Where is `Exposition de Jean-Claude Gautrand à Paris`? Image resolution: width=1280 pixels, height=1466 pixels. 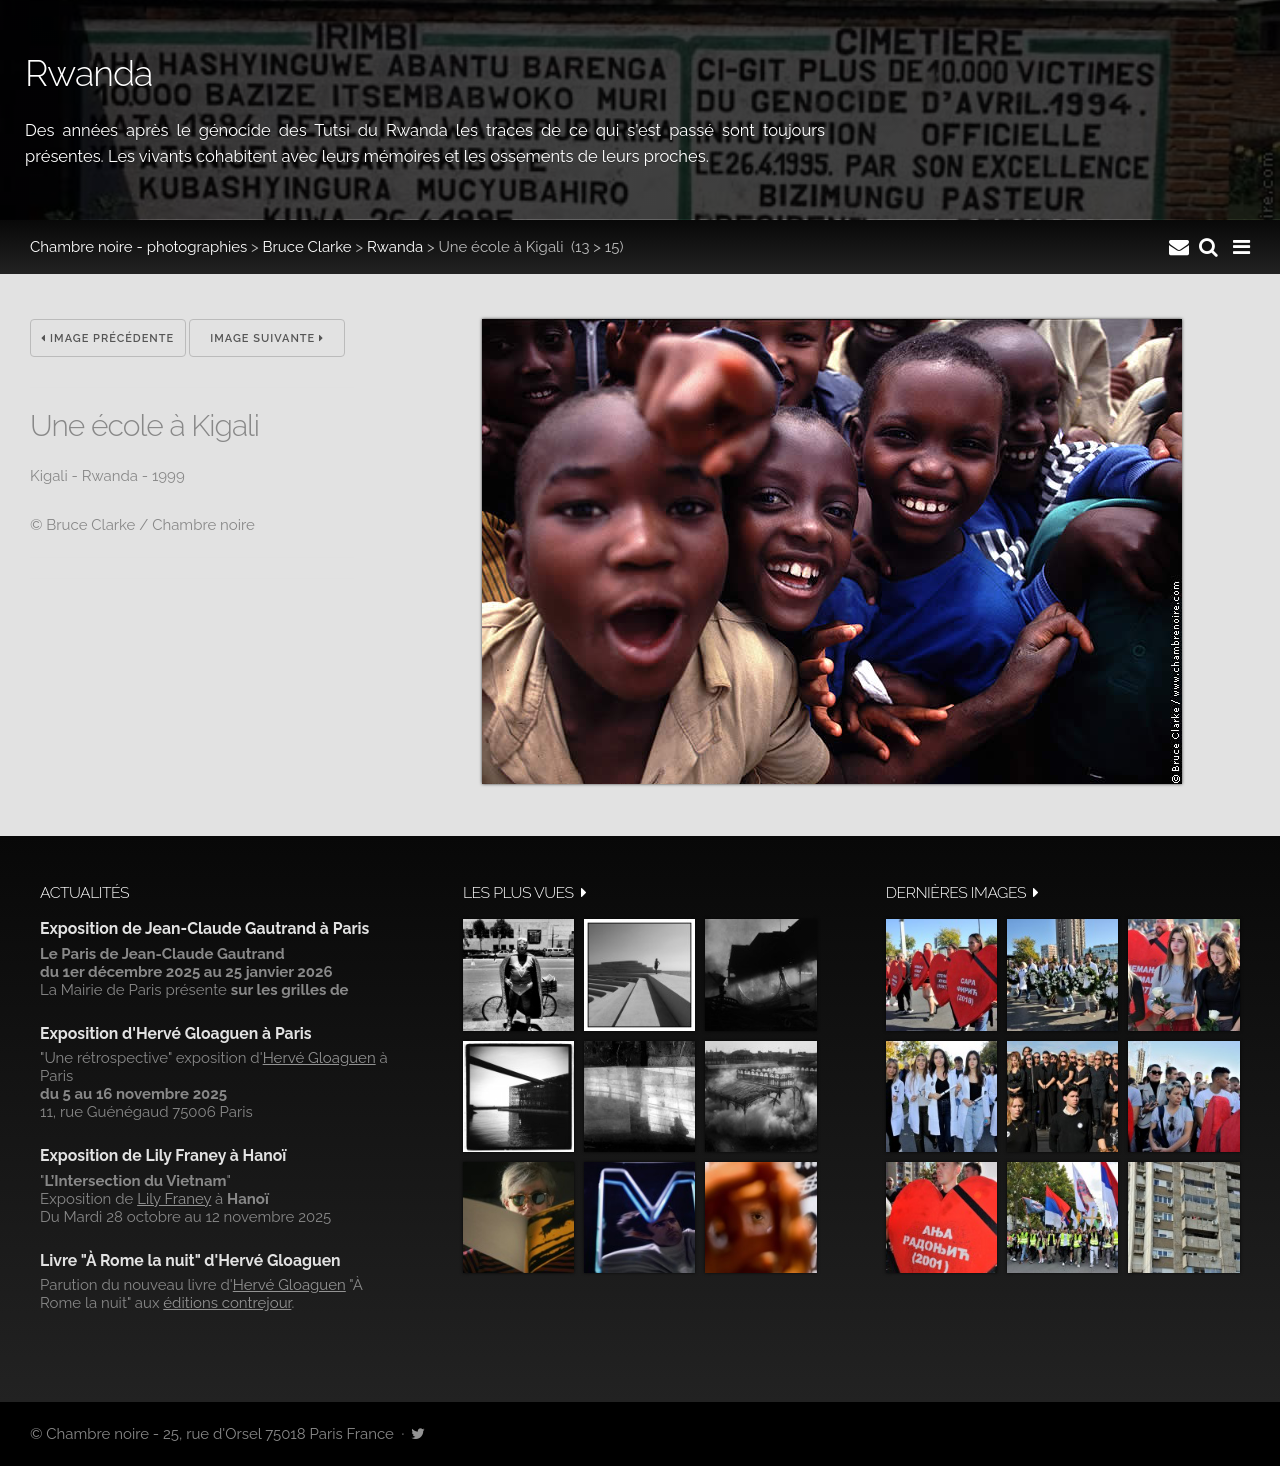
Exposition de Jean-Claude Gautrand à Paris is located at coordinates (204, 928).